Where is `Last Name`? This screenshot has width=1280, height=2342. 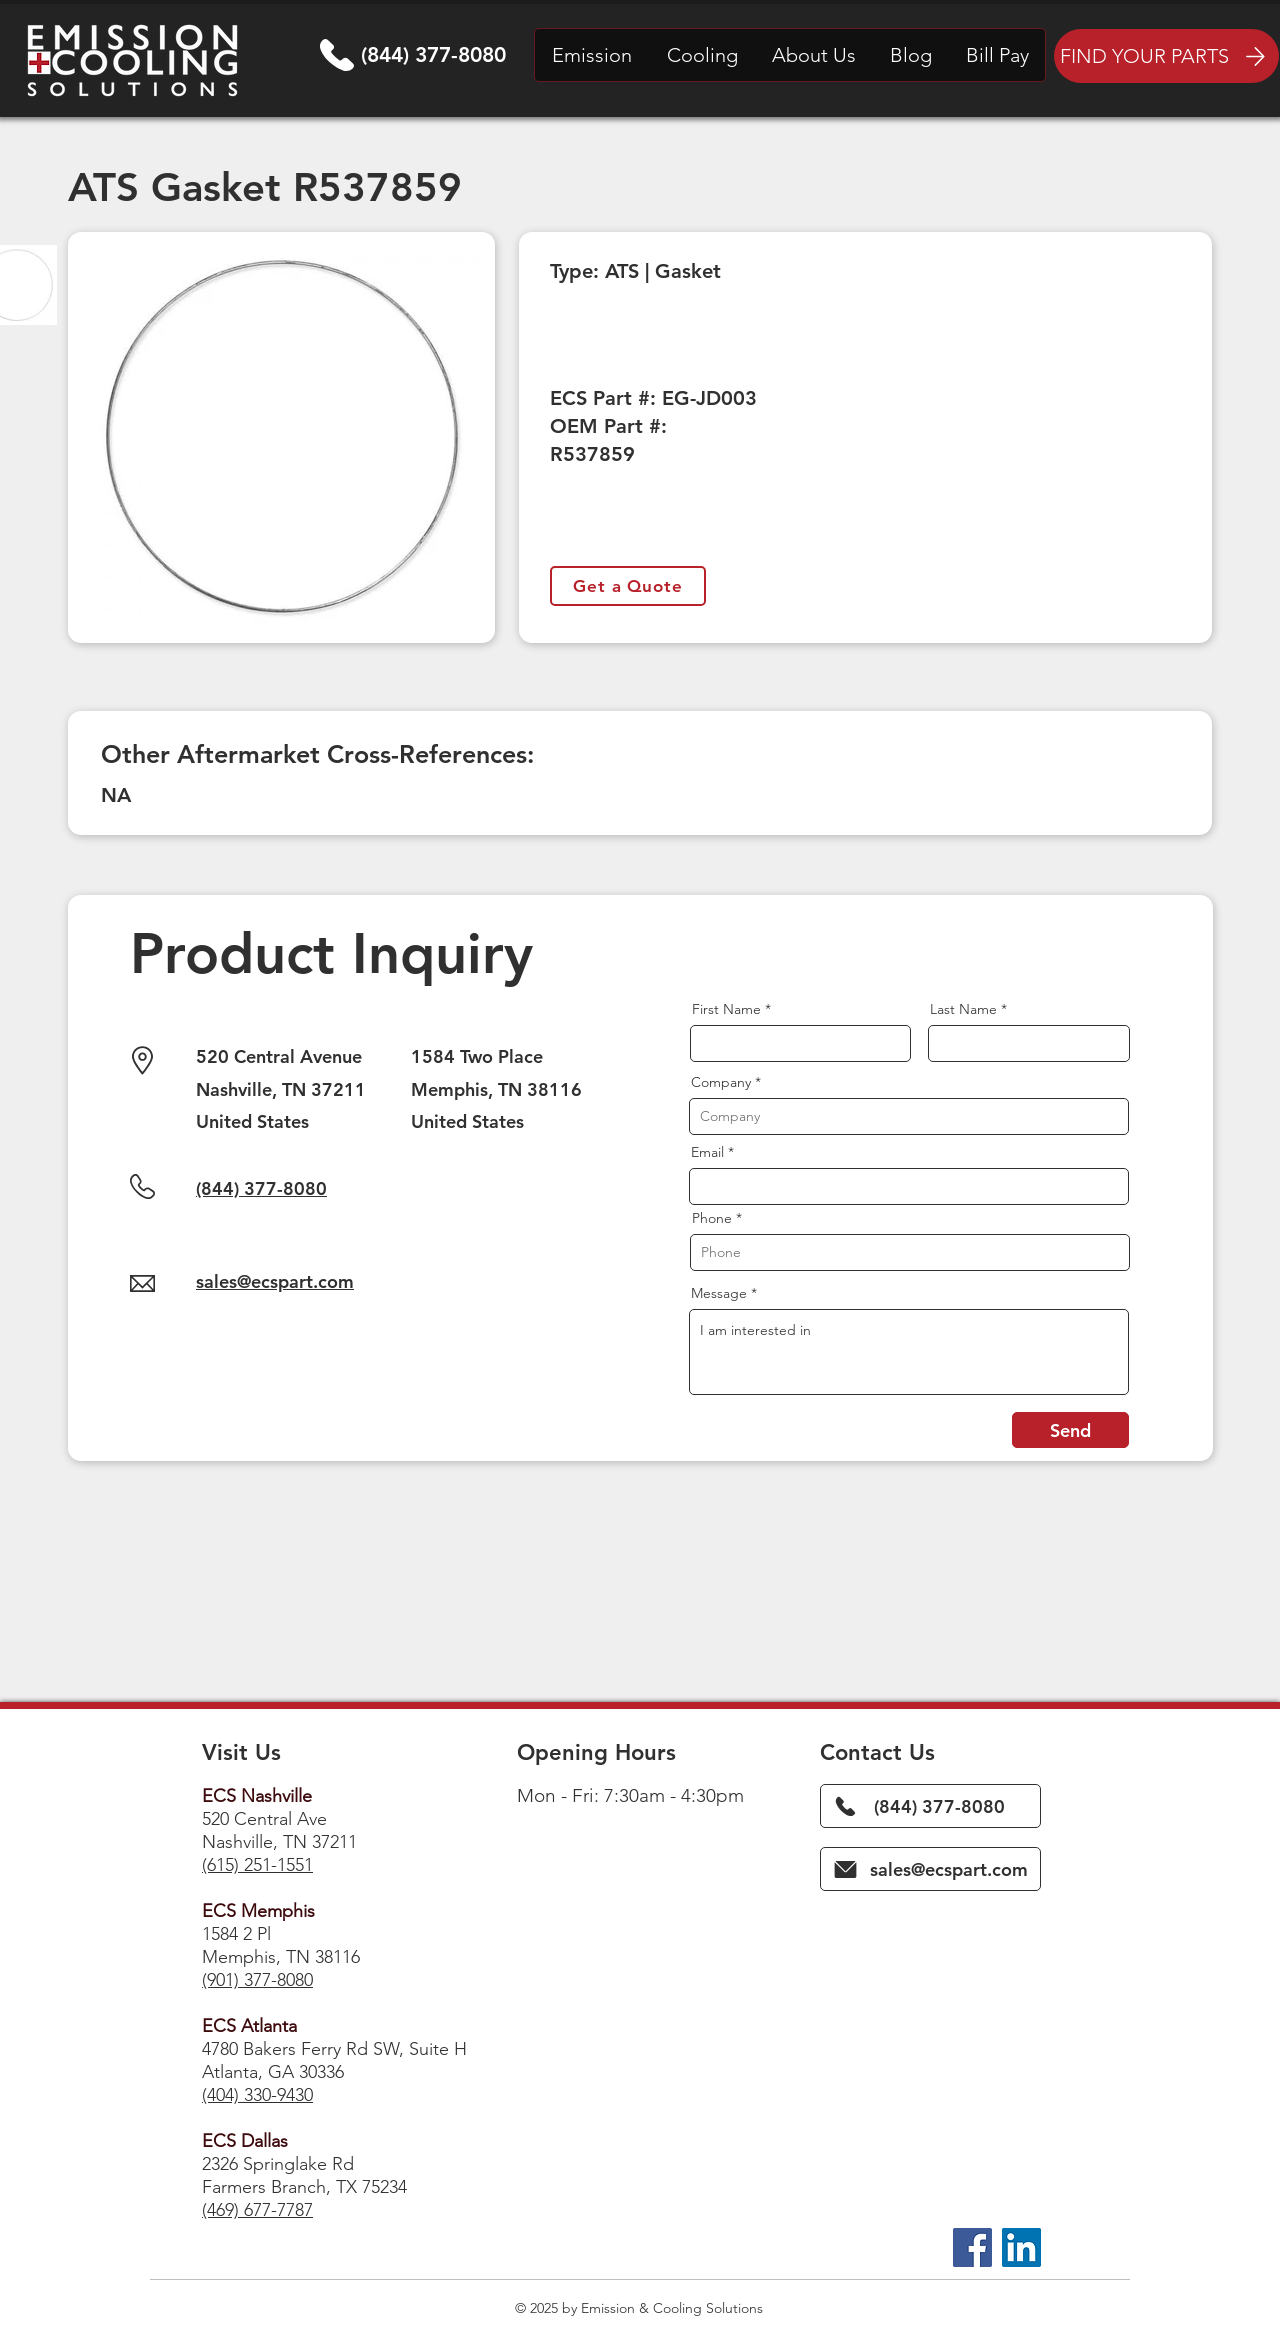
Last Name is located at coordinates (963, 1009).